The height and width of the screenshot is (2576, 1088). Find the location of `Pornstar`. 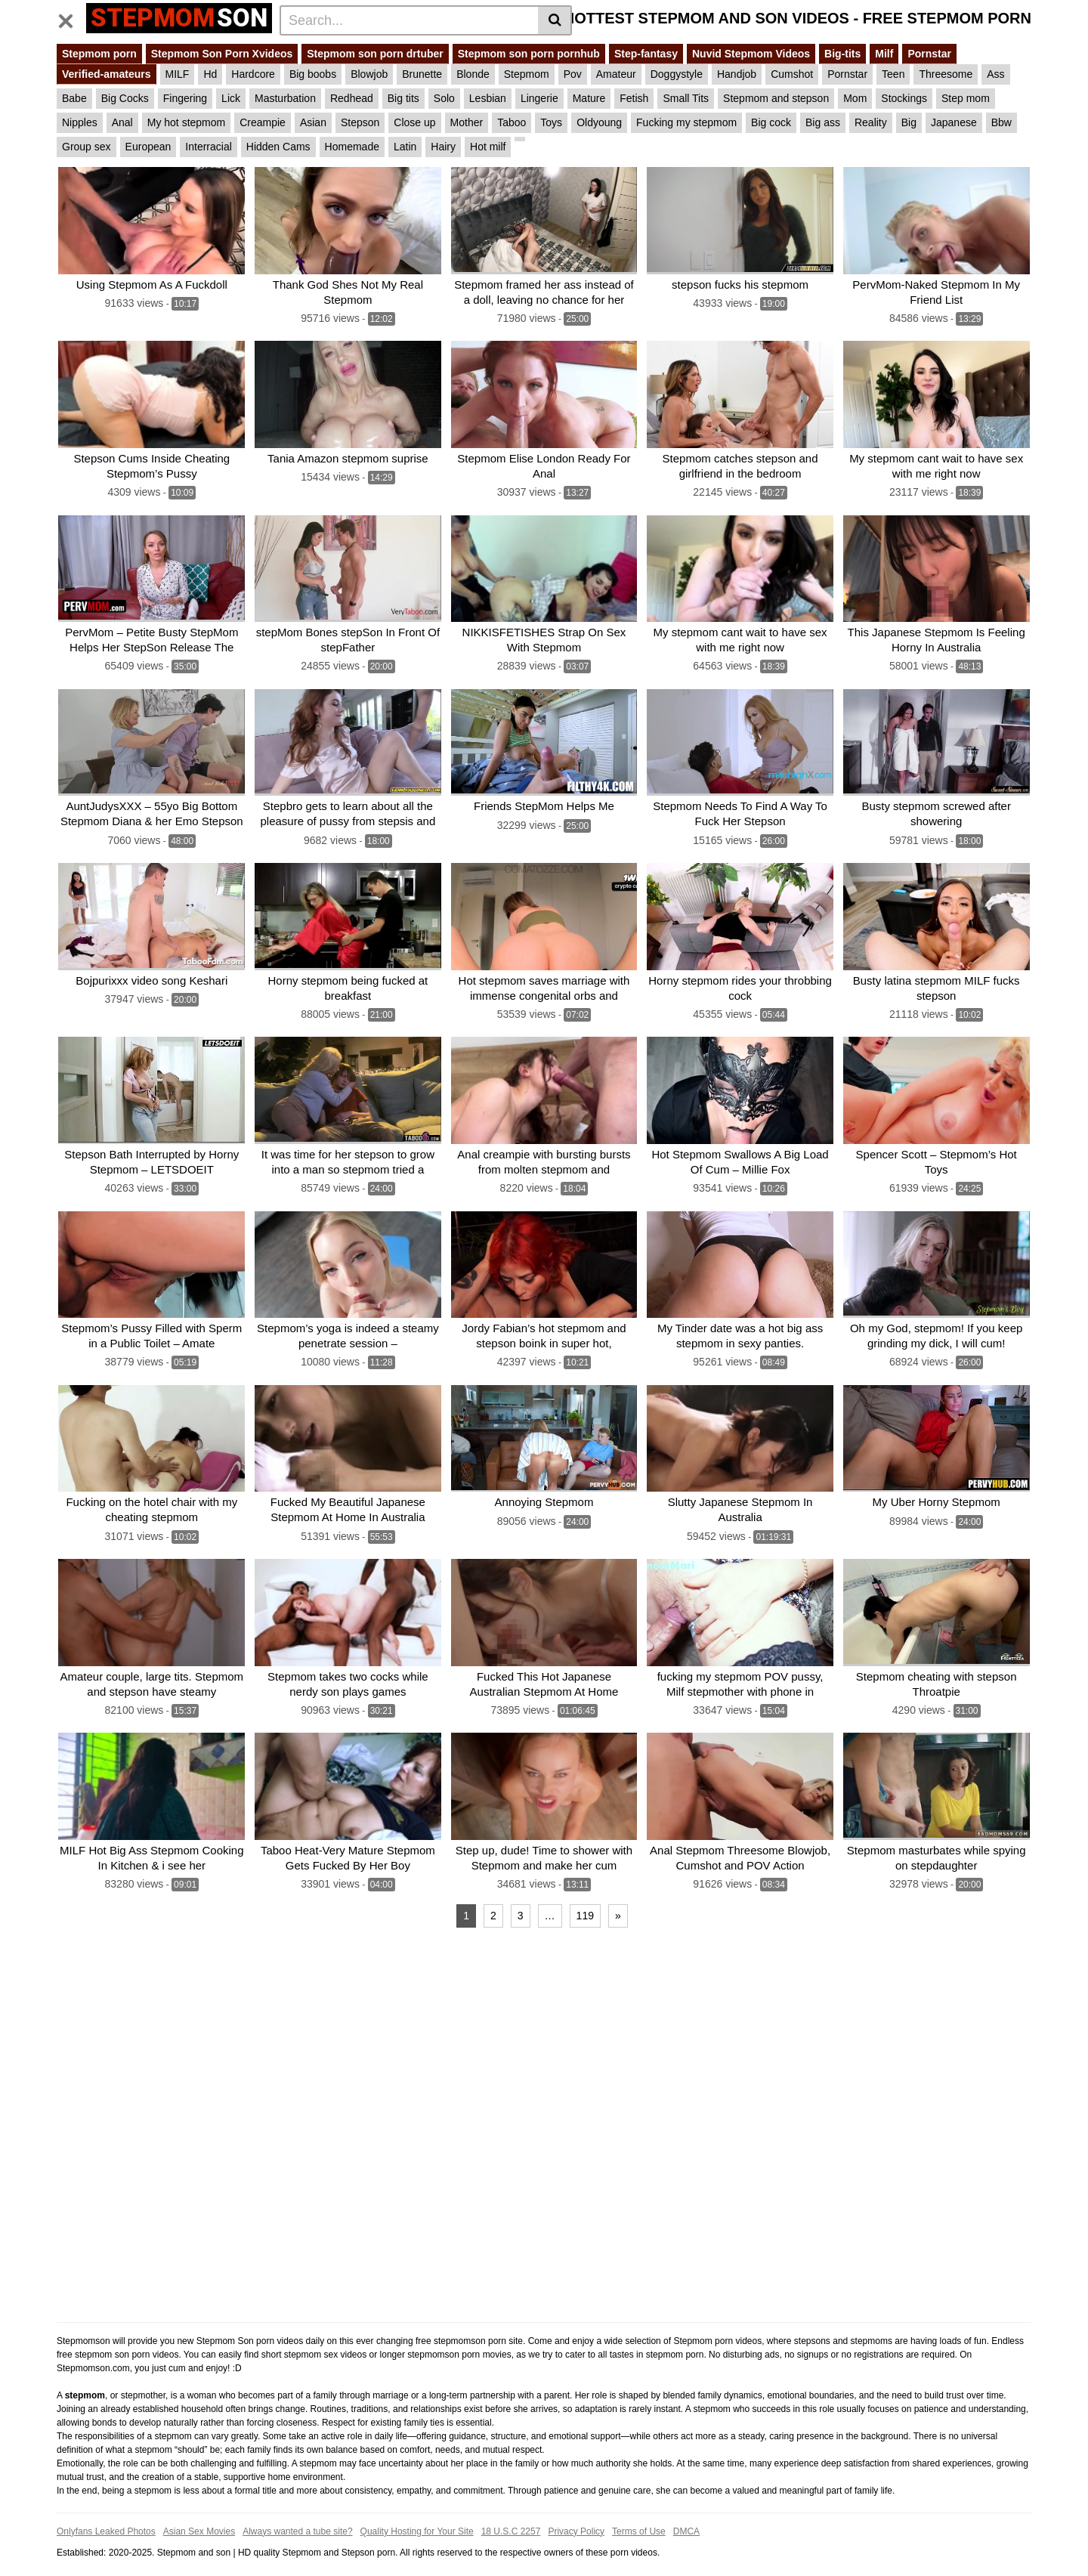

Pornstar is located at coordinates (929, 54).